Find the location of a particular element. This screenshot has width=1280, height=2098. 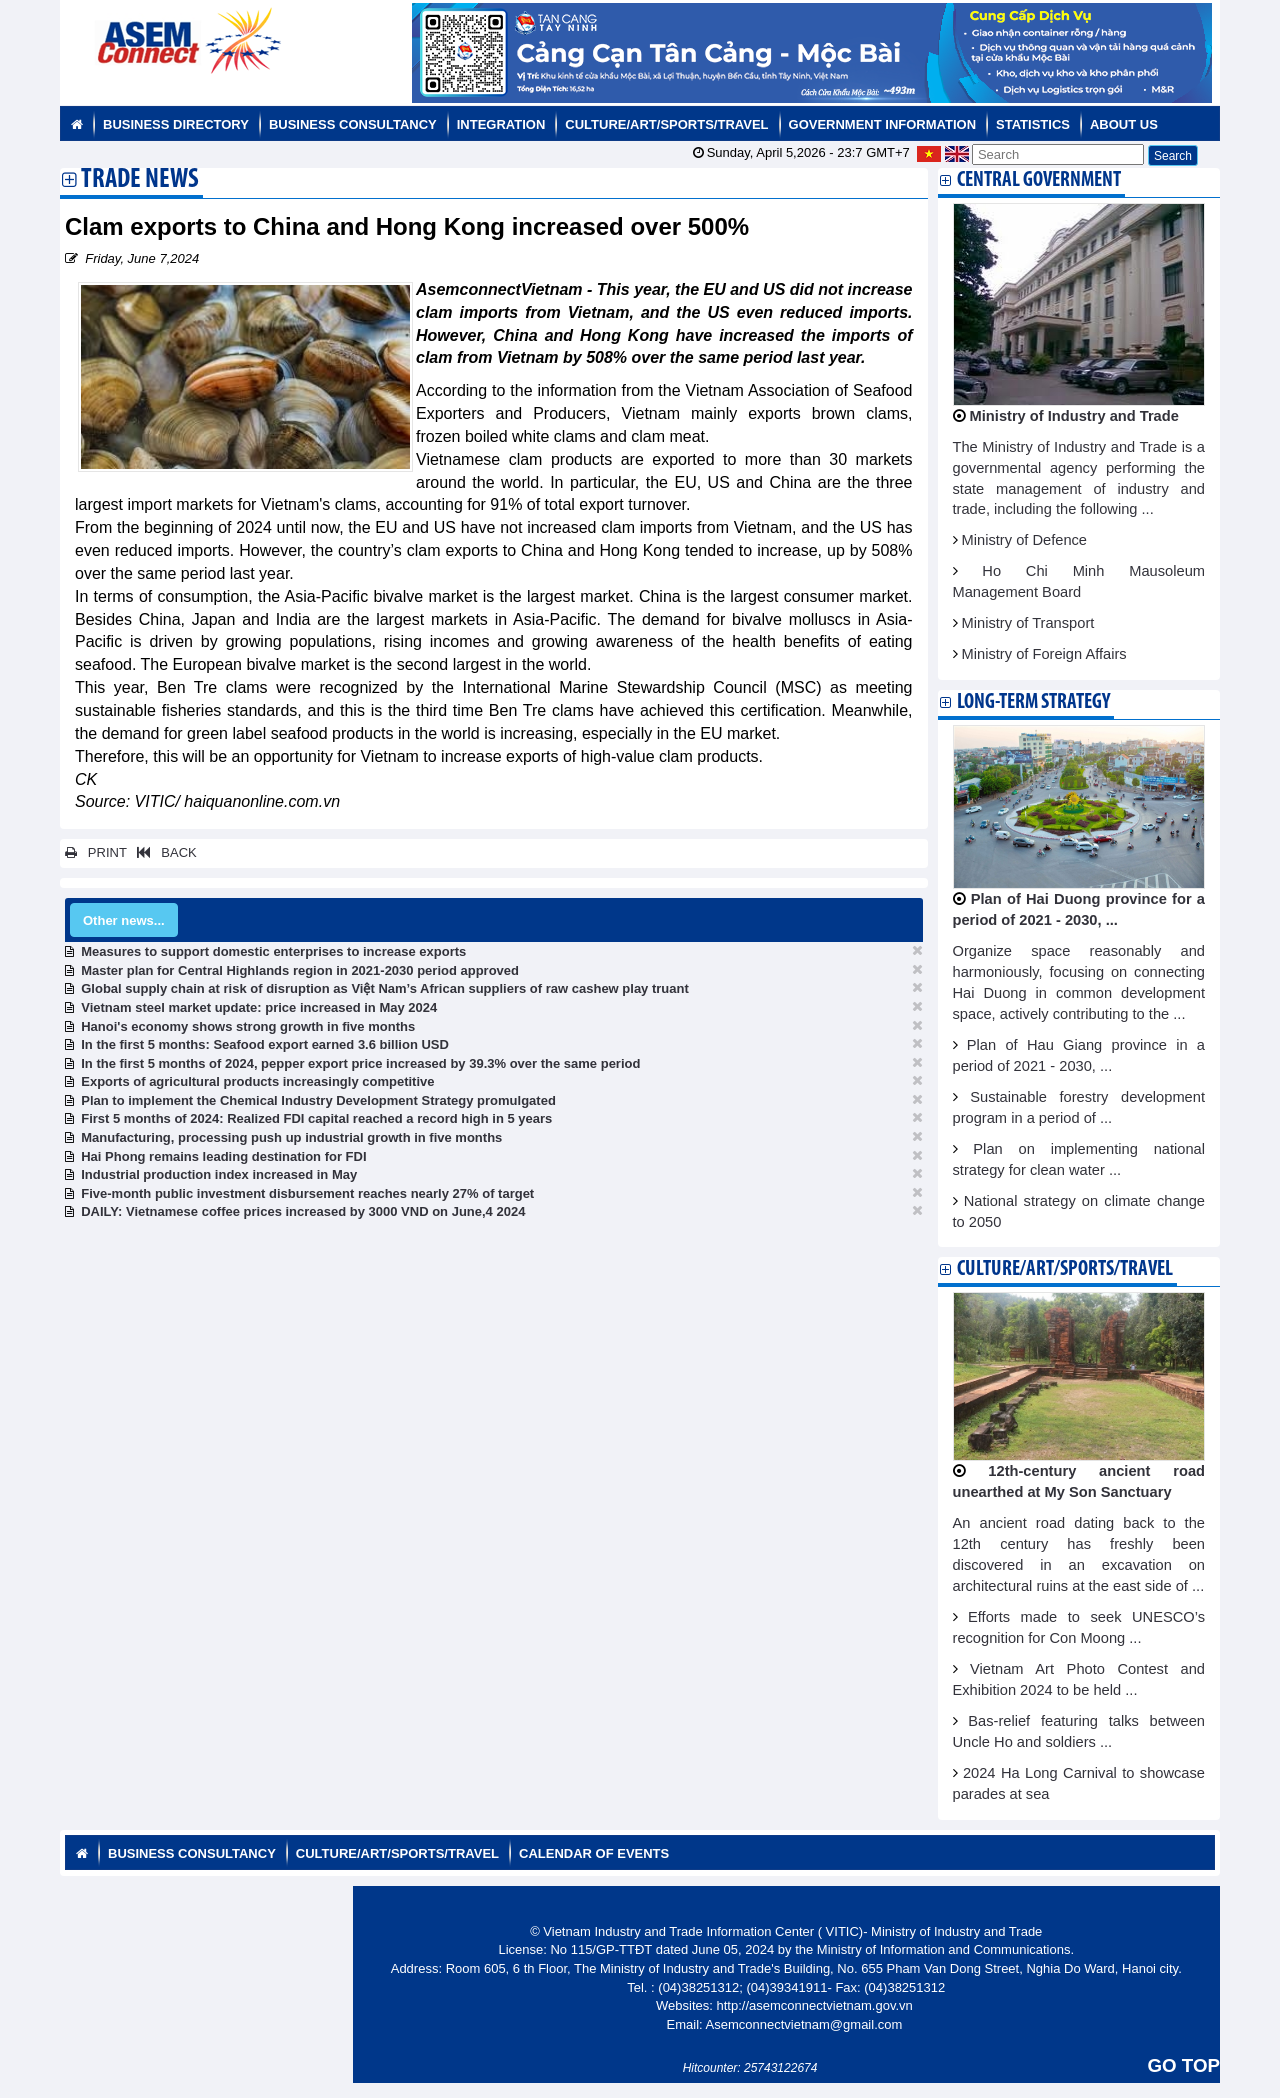

BACK is located at coordinates (163, 852).